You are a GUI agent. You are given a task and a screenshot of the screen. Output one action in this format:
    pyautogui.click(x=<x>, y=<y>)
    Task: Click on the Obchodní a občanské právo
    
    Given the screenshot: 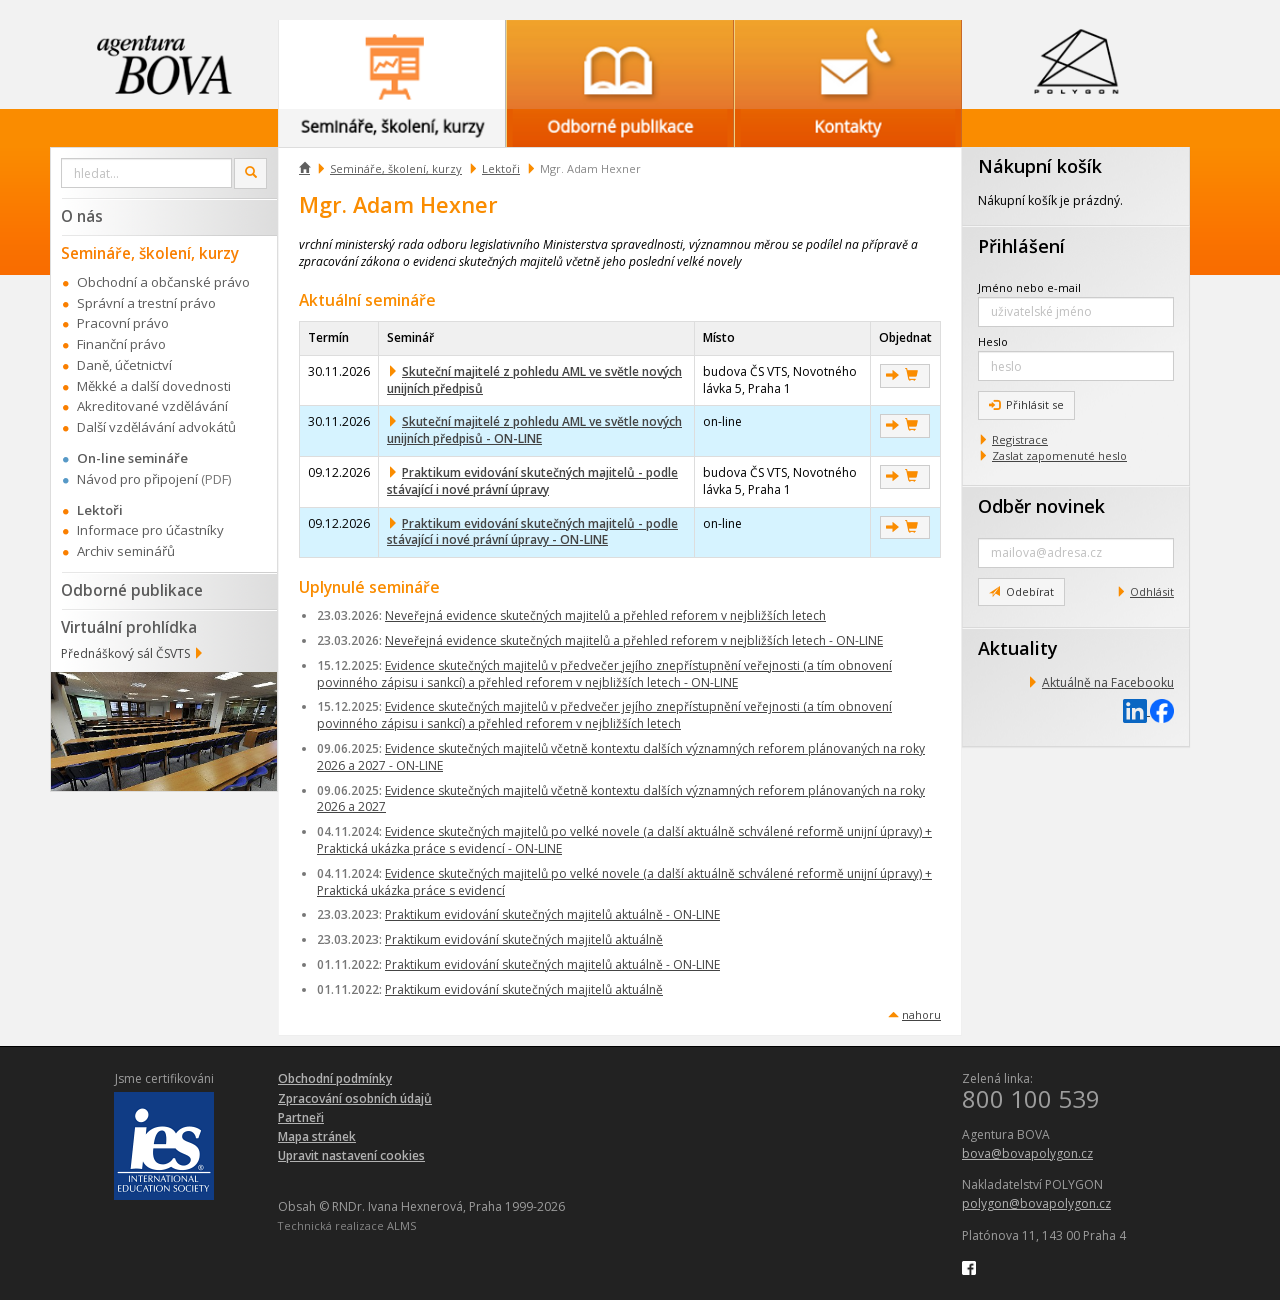 What is the action you would take?
    pyautogui.click(x=163, y=282)
    